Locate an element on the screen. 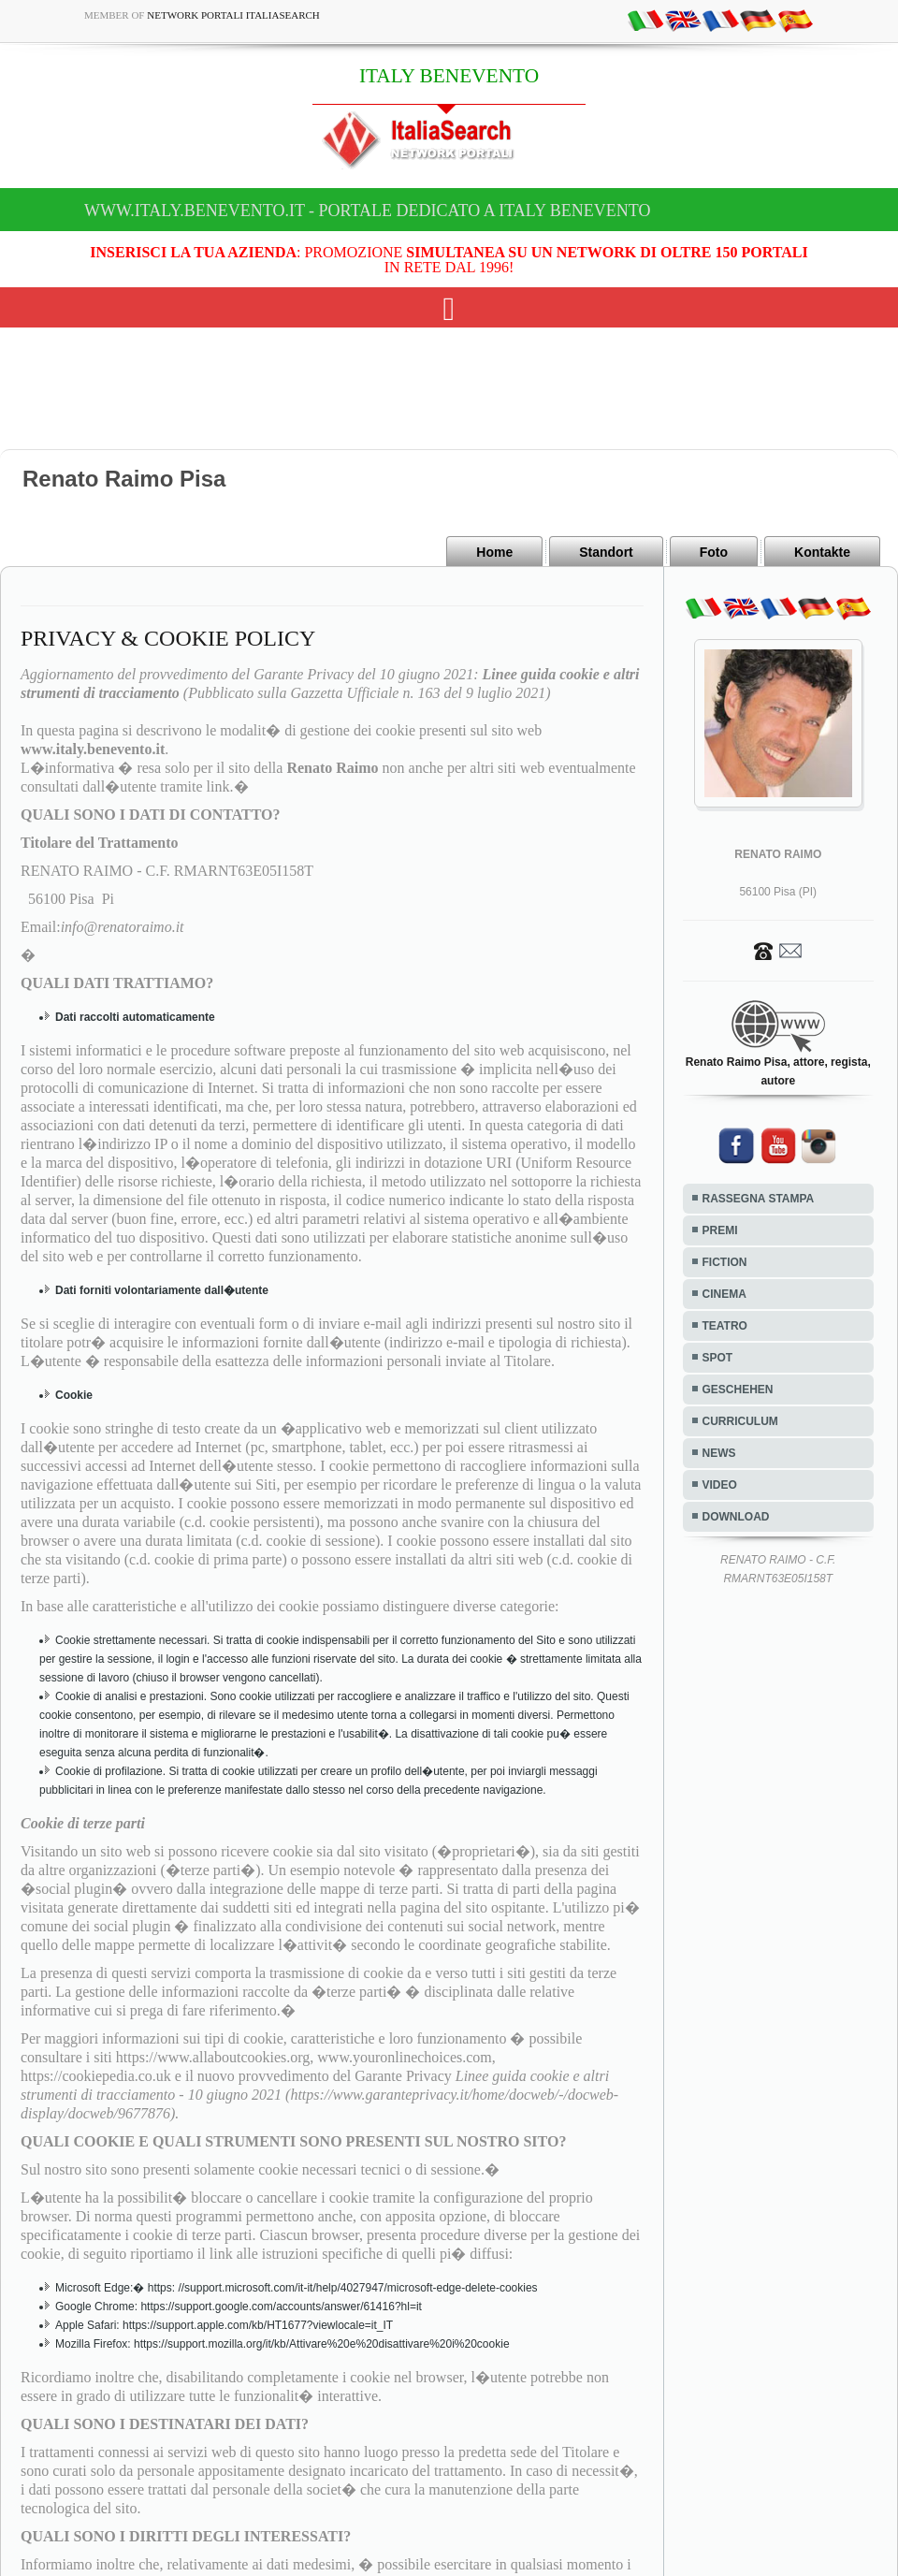  RASSEGNA STAMPA is located at coordinates (758, 1198).